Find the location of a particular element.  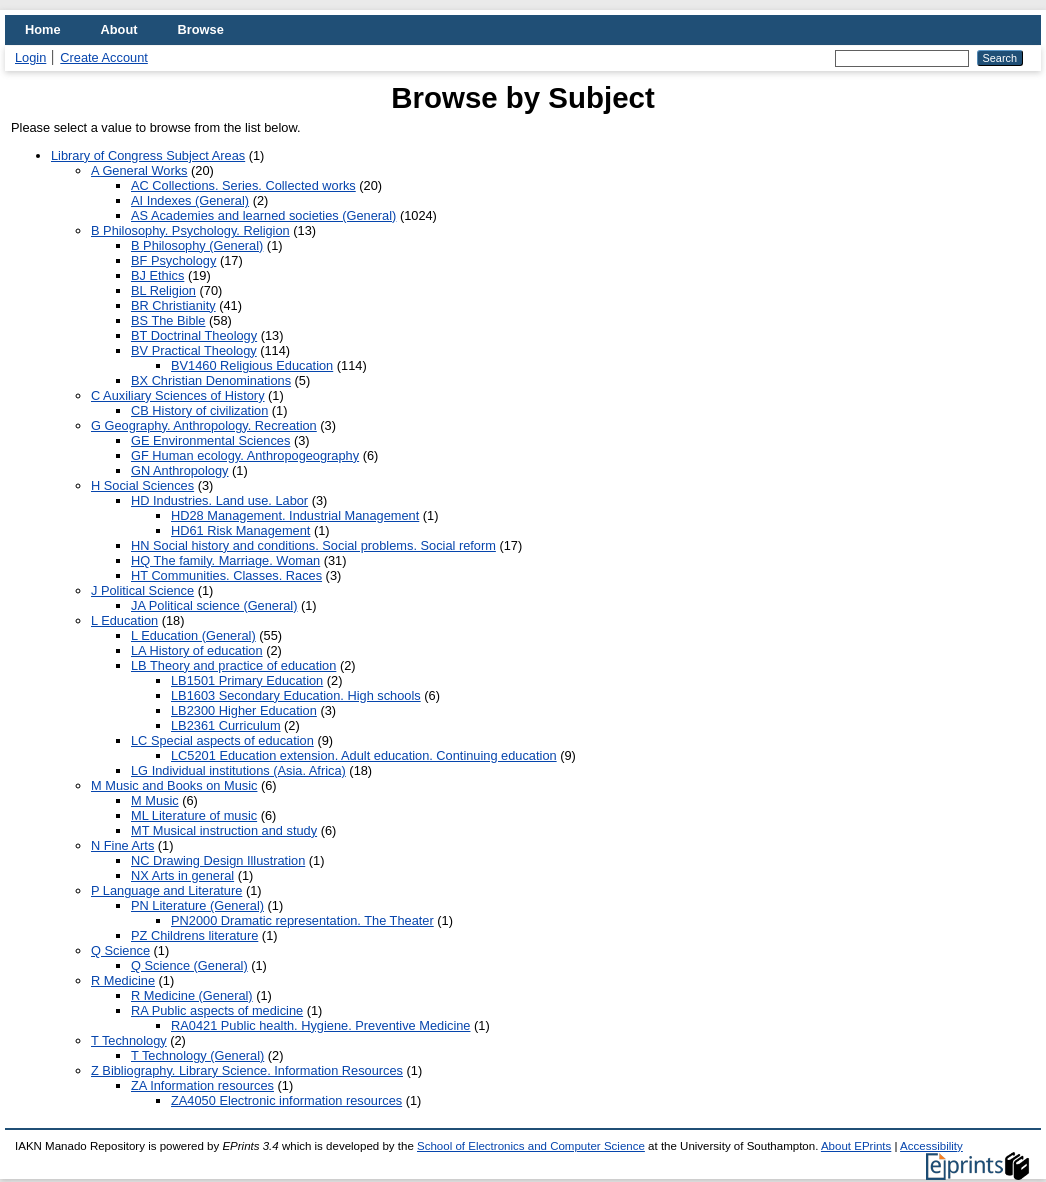

BF Psychology is located at coordinates (173, 260).